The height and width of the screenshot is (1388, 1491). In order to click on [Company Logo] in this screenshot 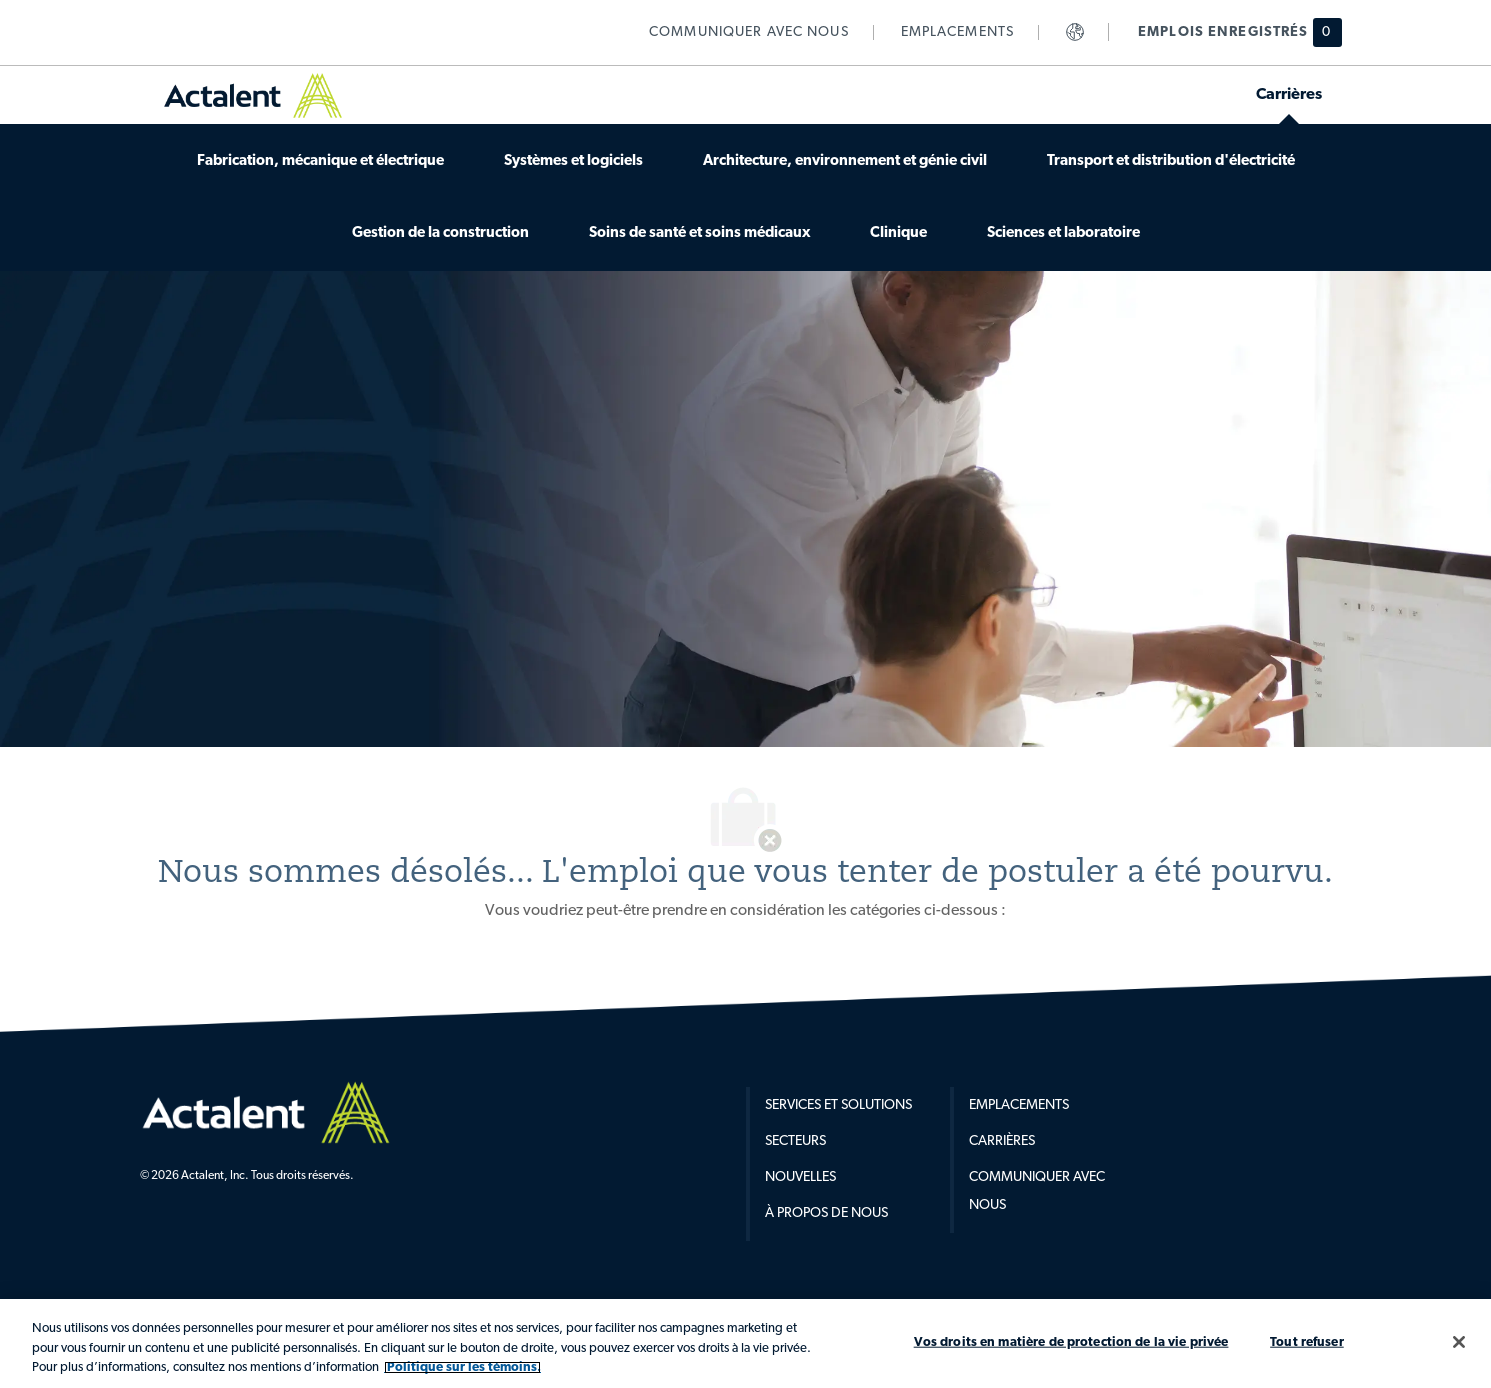, I will do `click(266, 1112)`.